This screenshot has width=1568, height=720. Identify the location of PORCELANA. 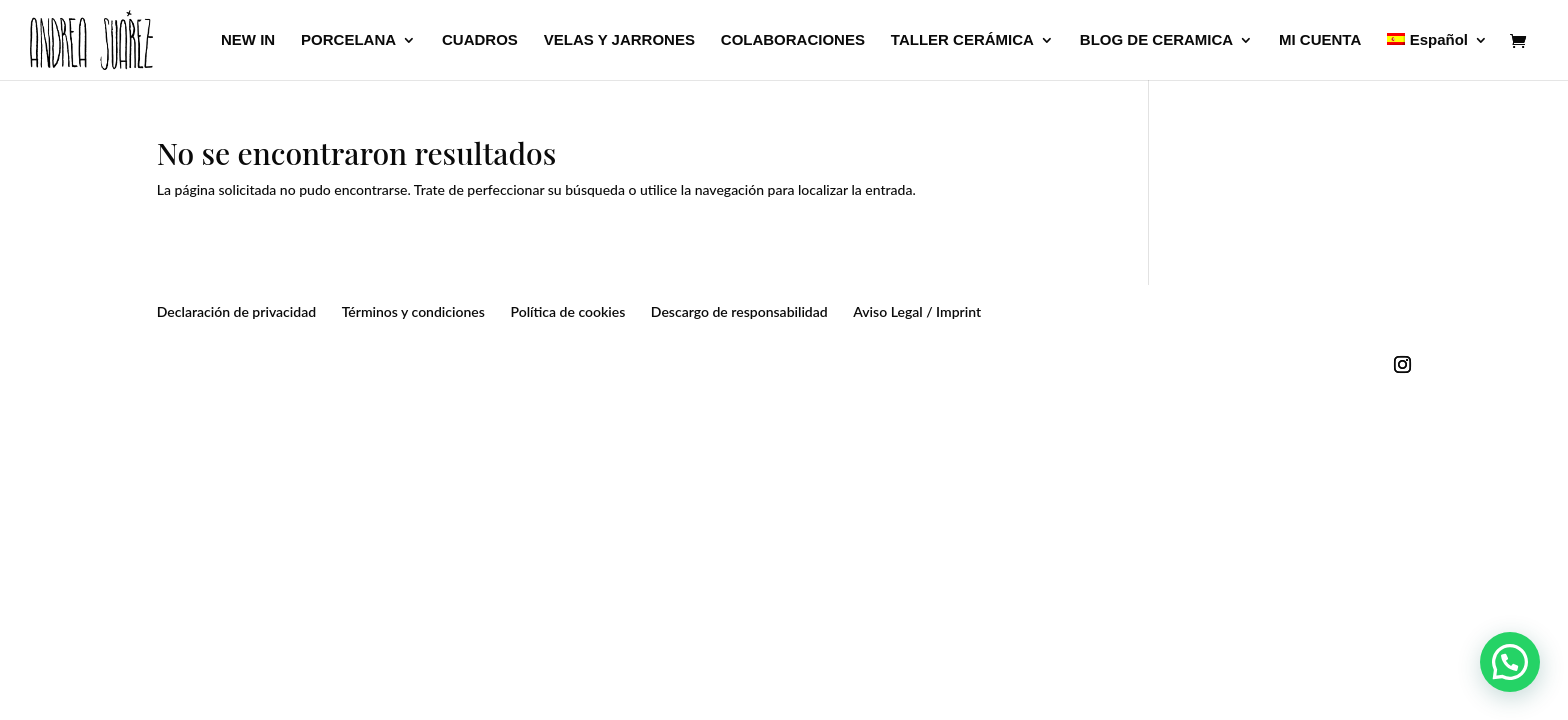
(348, 40).